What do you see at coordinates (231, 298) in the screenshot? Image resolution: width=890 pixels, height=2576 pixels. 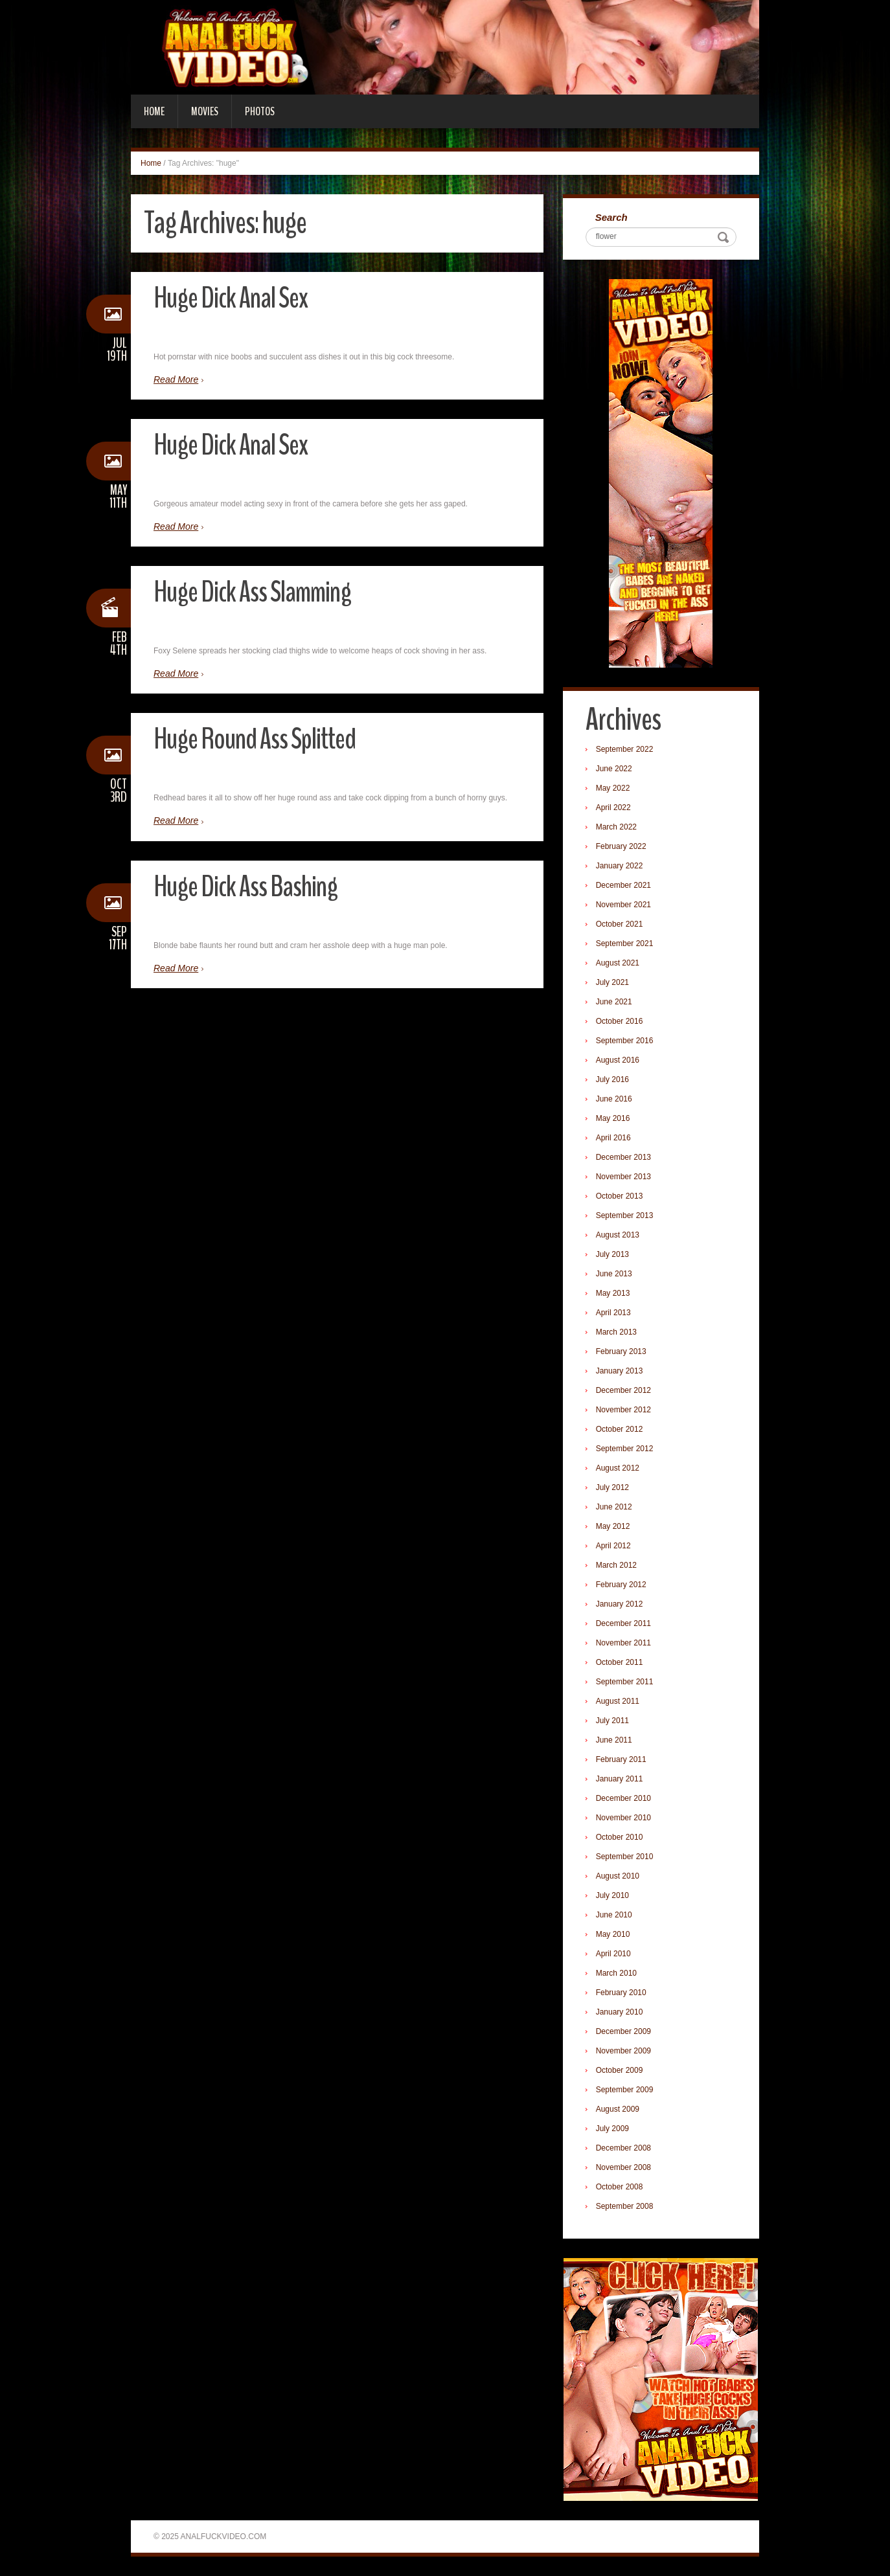 I see `Huge Dick Anal Sex` at bounding box center [231, 298].